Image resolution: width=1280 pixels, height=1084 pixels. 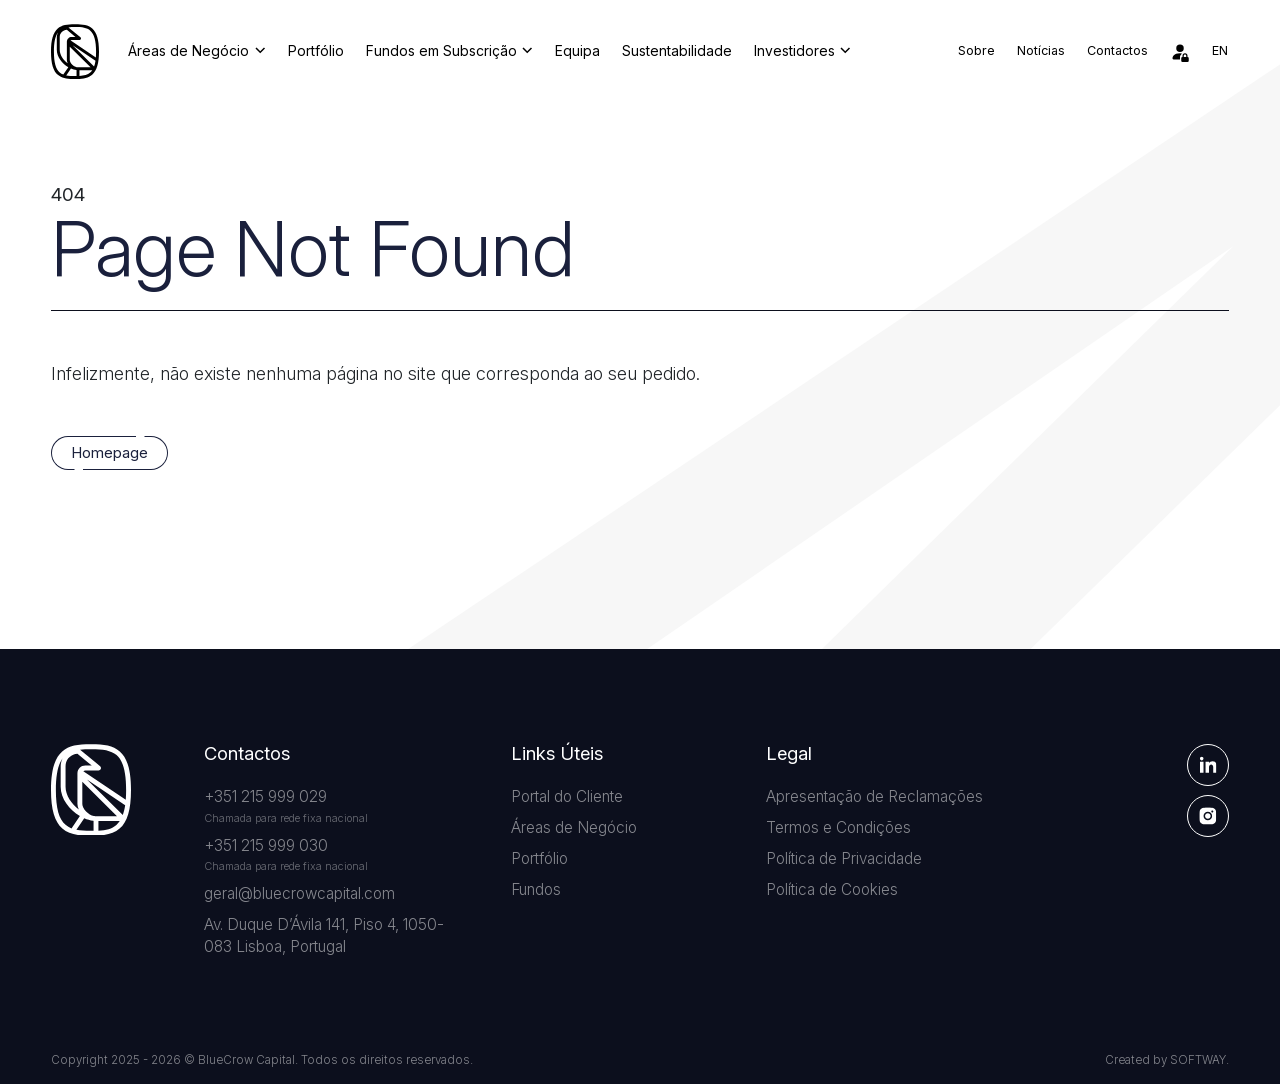 What do you see at coordinates (536, 889) in the screenshot?
I see `Fundos` at bounding box center [536, 889].